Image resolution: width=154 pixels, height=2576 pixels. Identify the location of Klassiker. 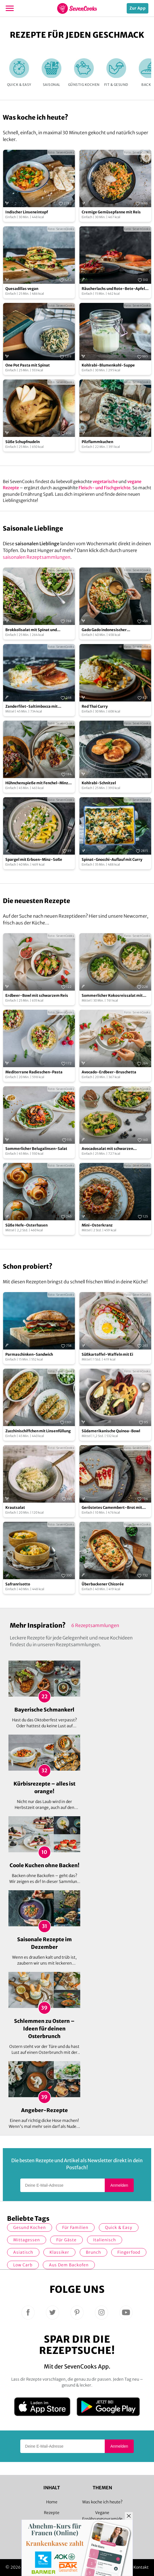
(59, 2252).